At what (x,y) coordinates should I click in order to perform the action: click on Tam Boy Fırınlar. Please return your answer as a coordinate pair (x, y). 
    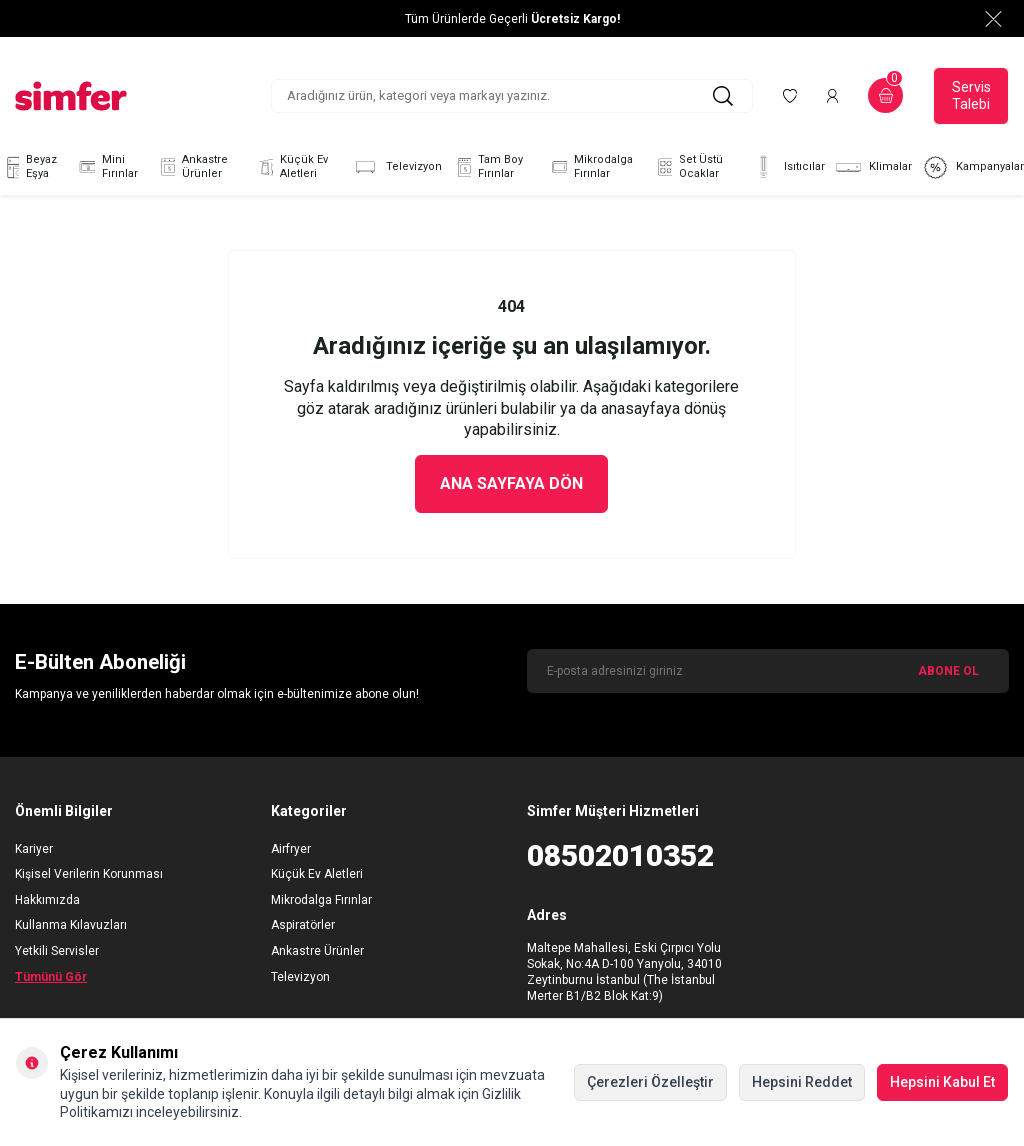
    Looking at the image, I should click on (487, 167).